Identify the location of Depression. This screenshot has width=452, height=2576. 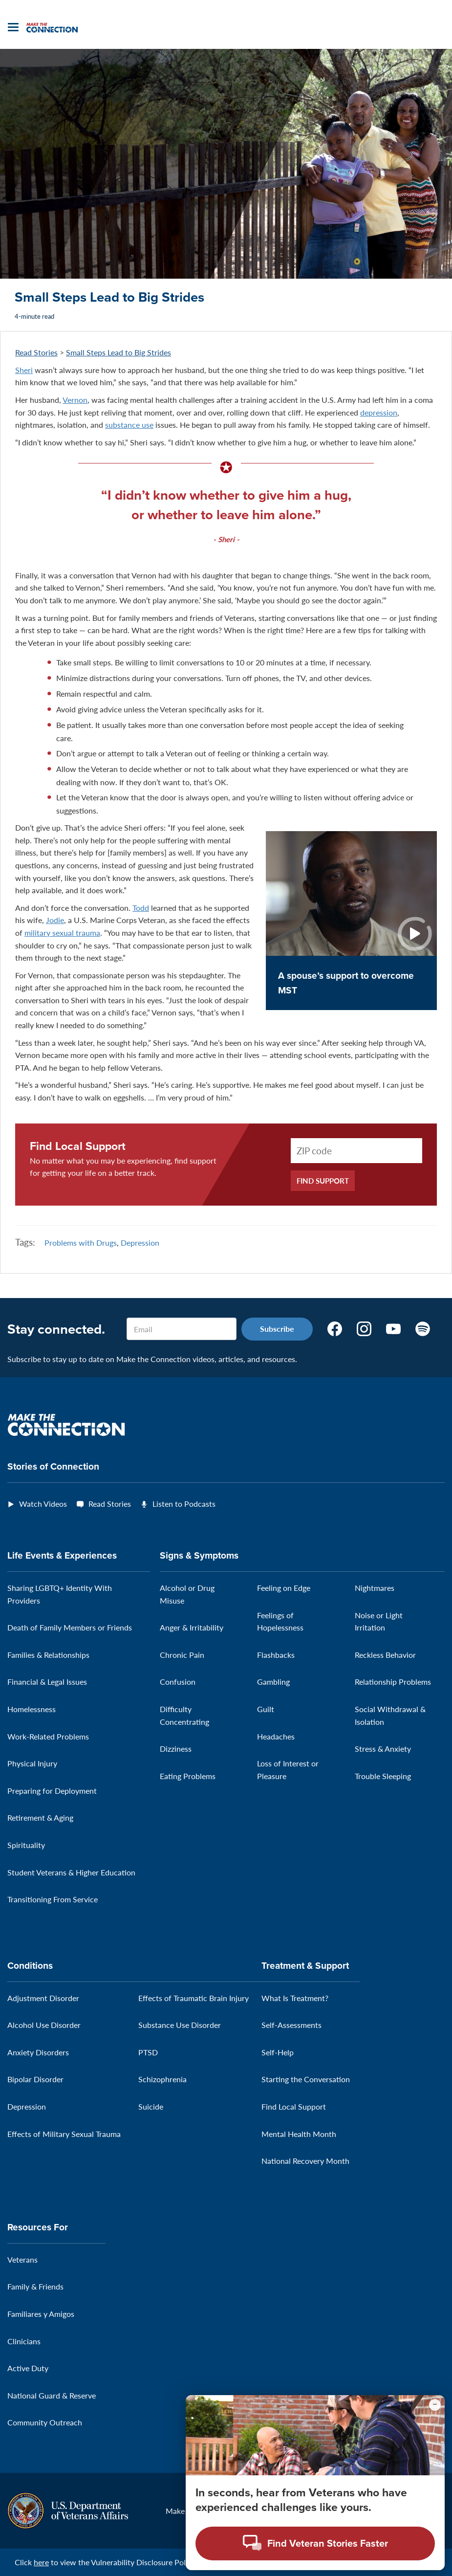
(140, 1242).